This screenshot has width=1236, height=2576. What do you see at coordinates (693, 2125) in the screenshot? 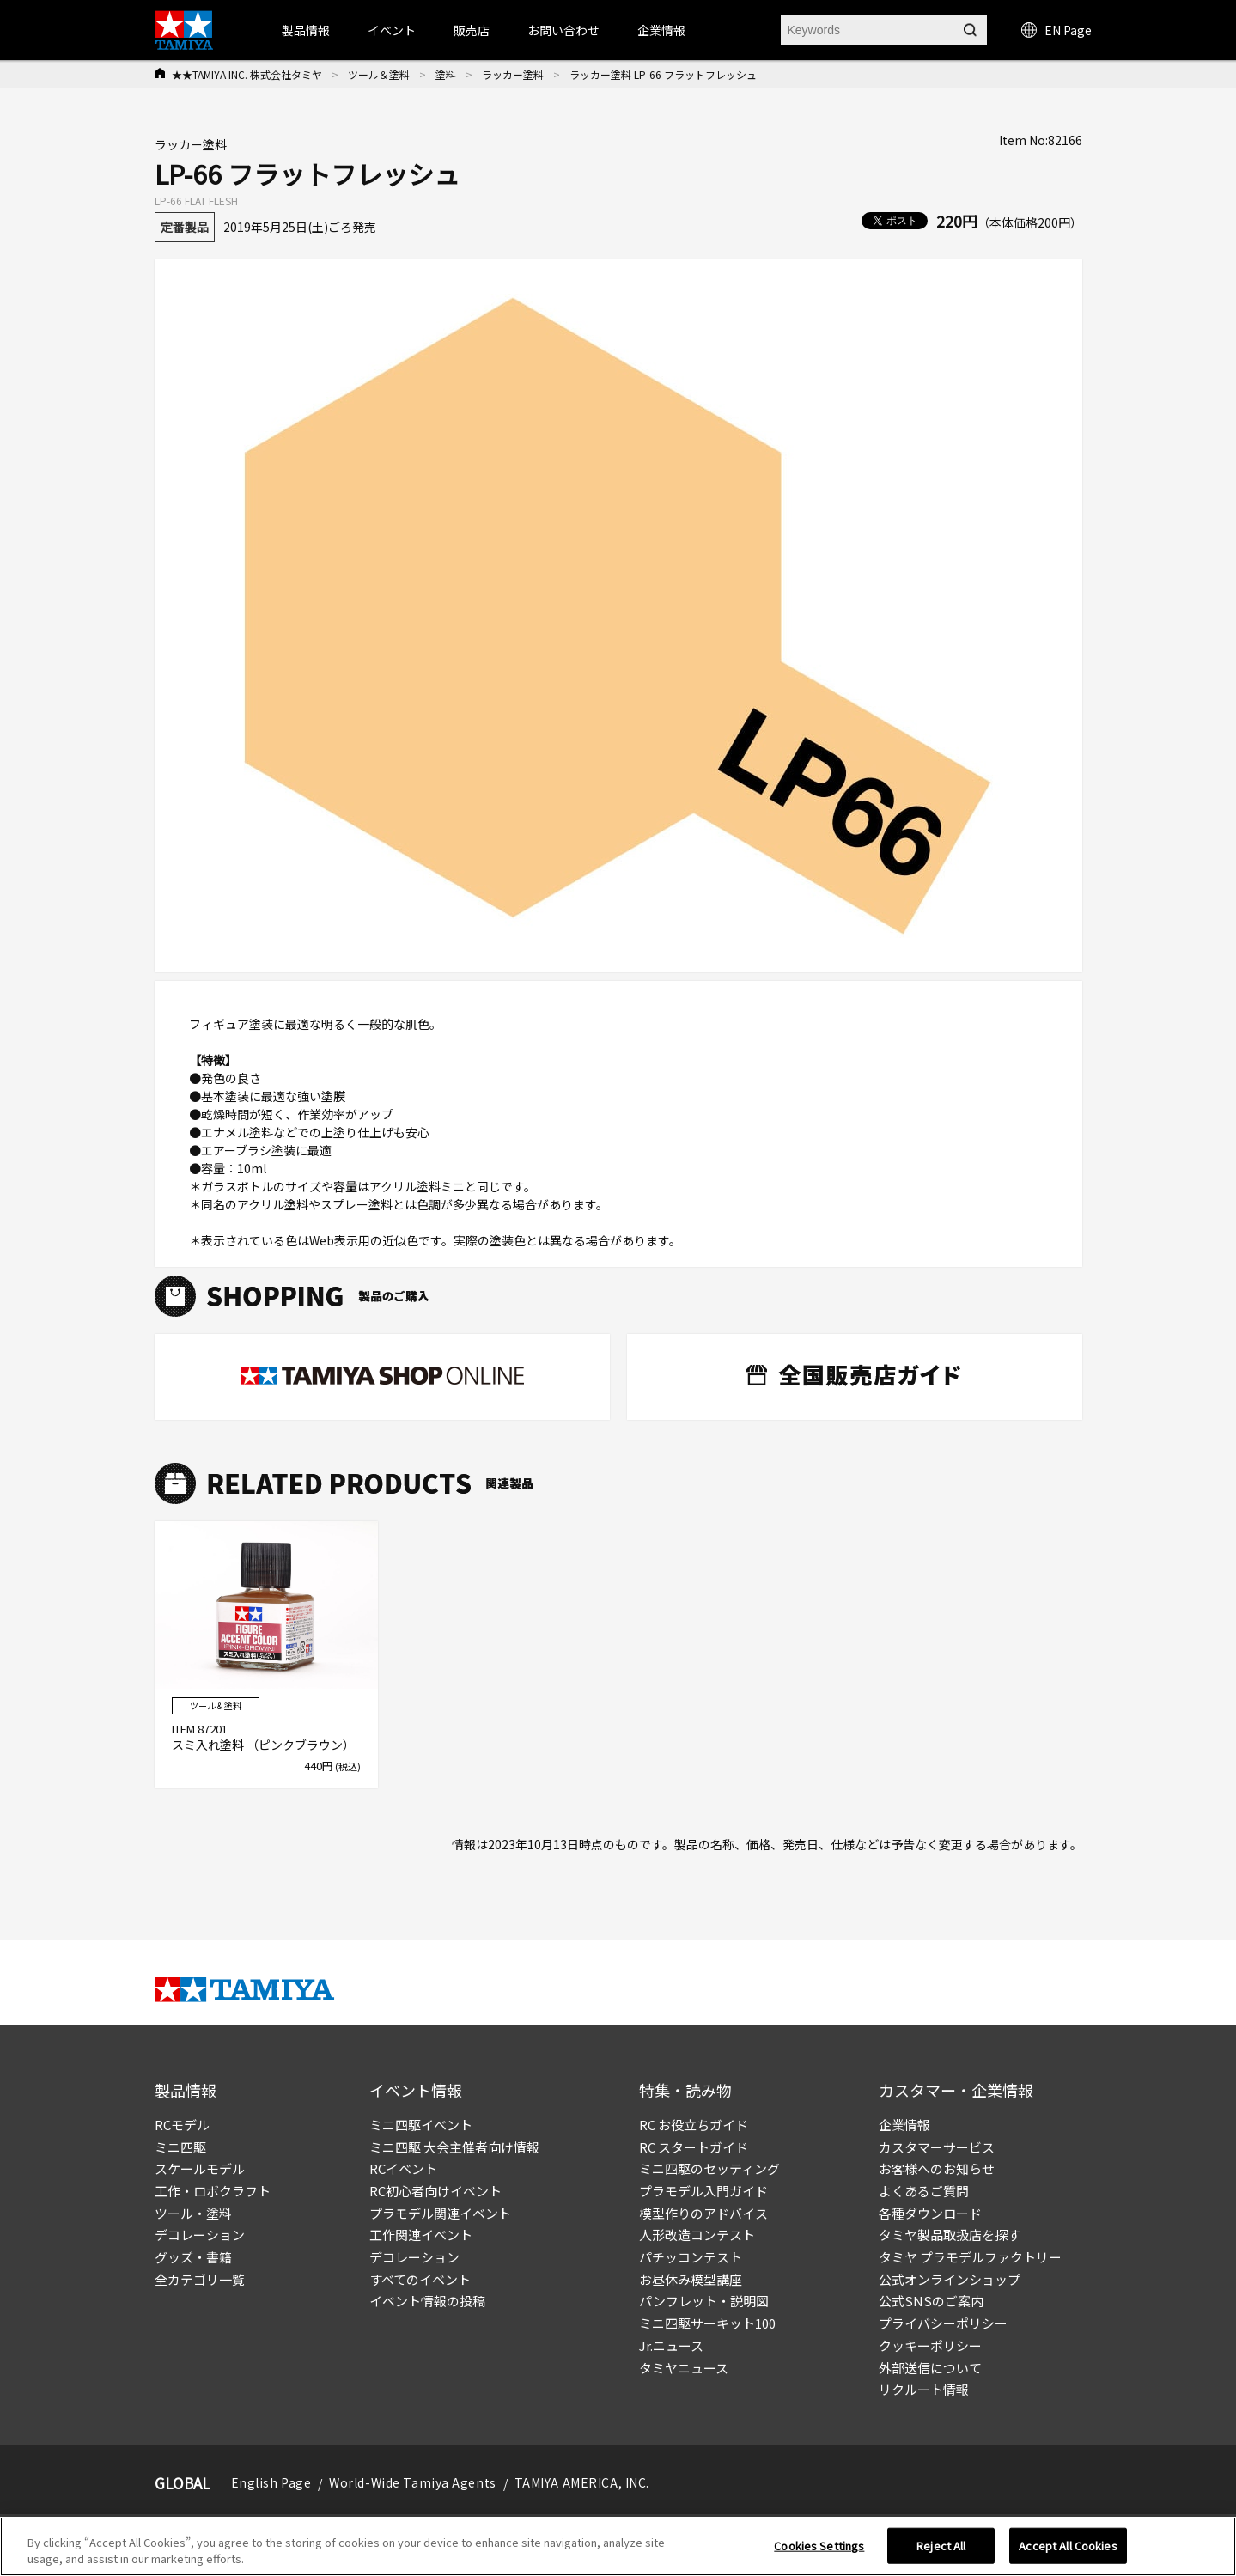
I see `RC お役立ちガイド` at bounding box center [693, 2125].